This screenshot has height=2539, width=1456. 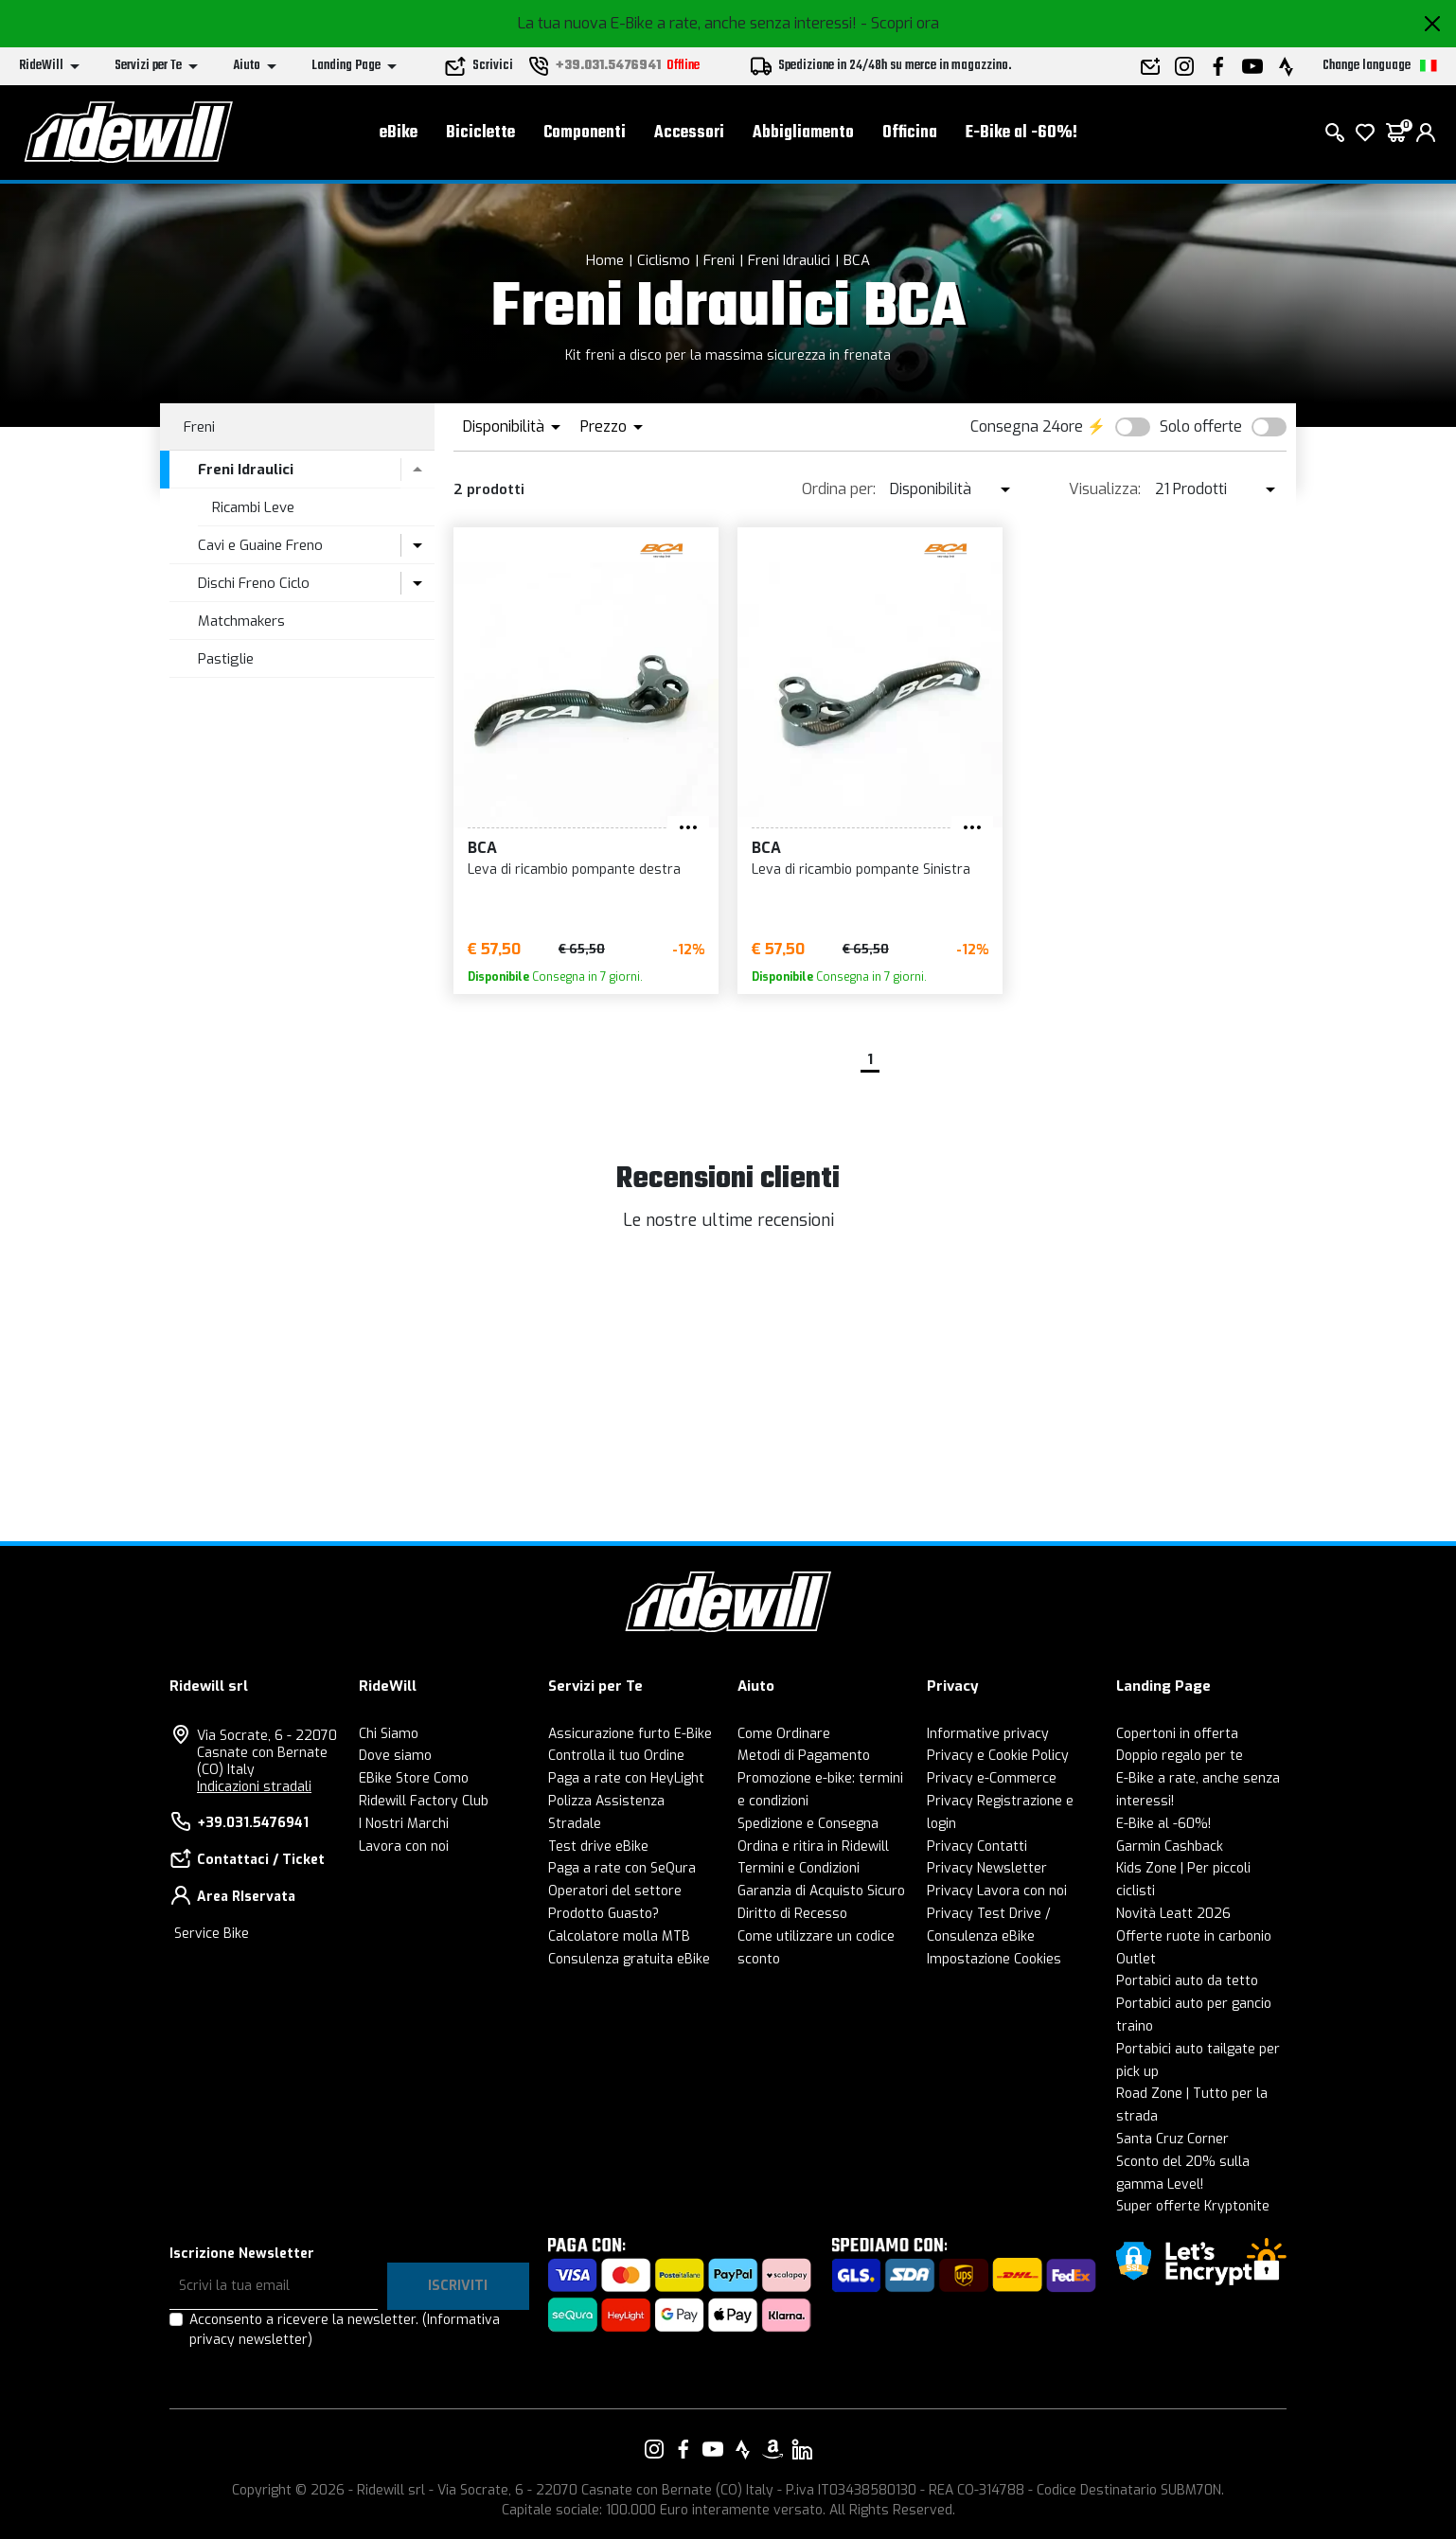 What do you see at coordinates (789, 260) in the screenshot?
I see `Freni Idraulici` at bounding box center [789, 260].